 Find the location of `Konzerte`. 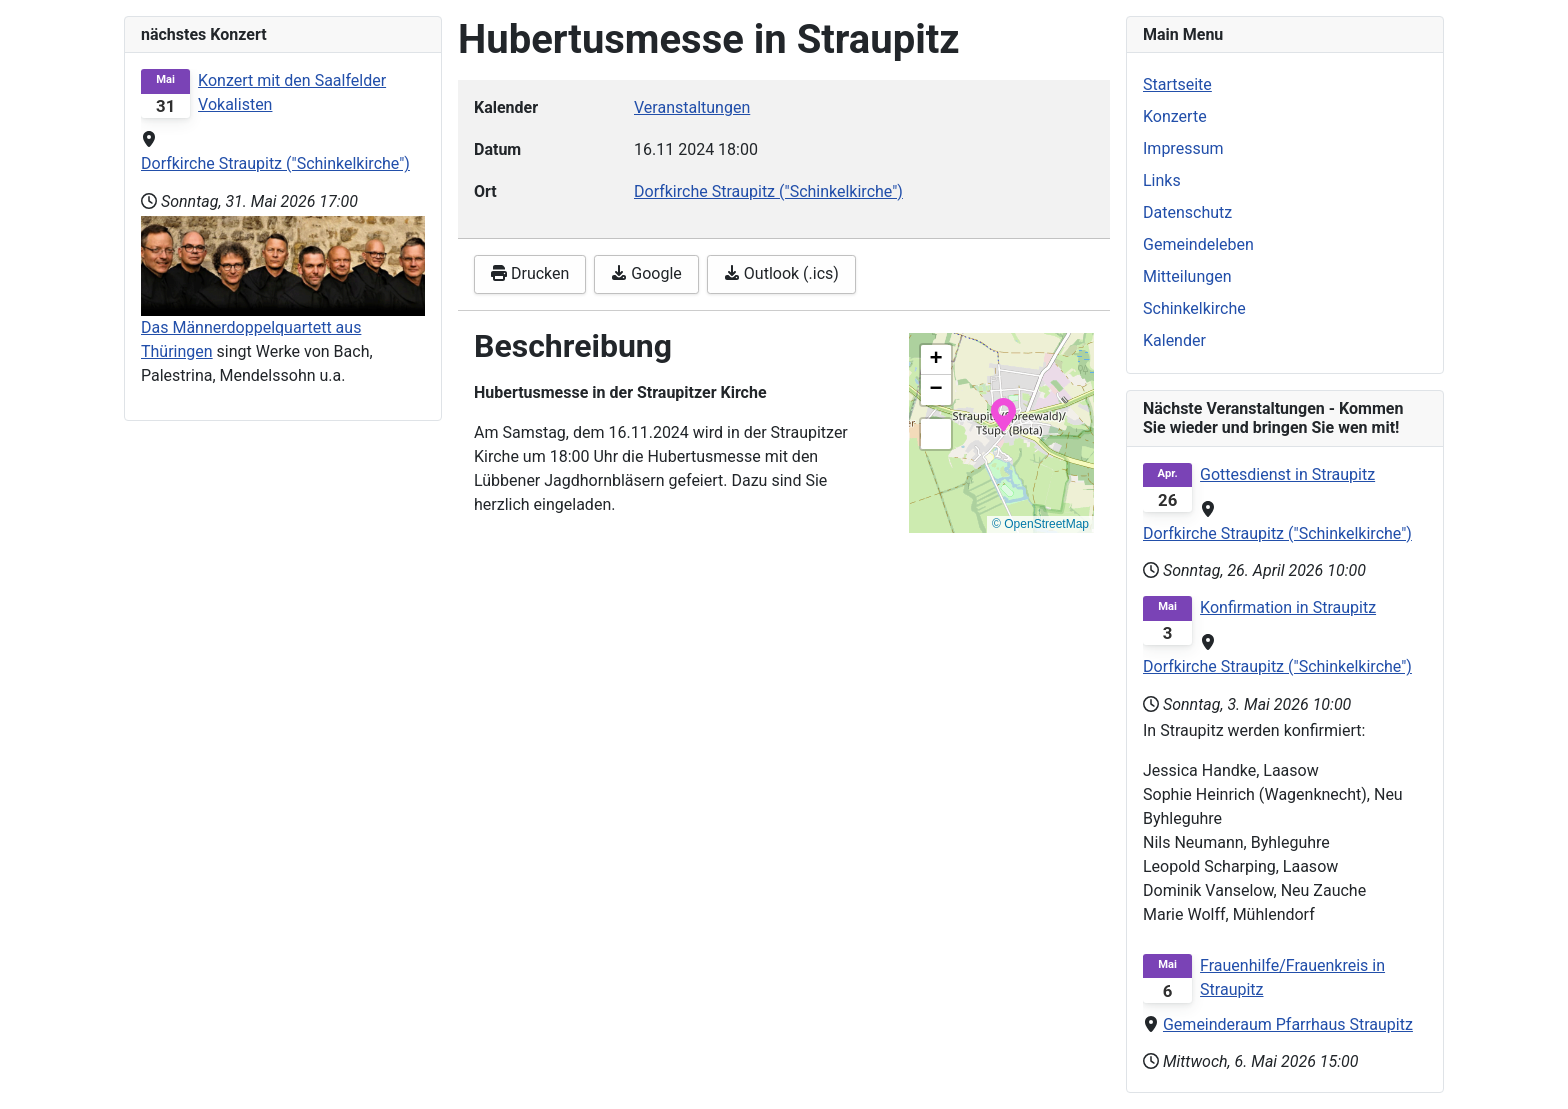

Konzerte is located at coordinates (1175, 116).